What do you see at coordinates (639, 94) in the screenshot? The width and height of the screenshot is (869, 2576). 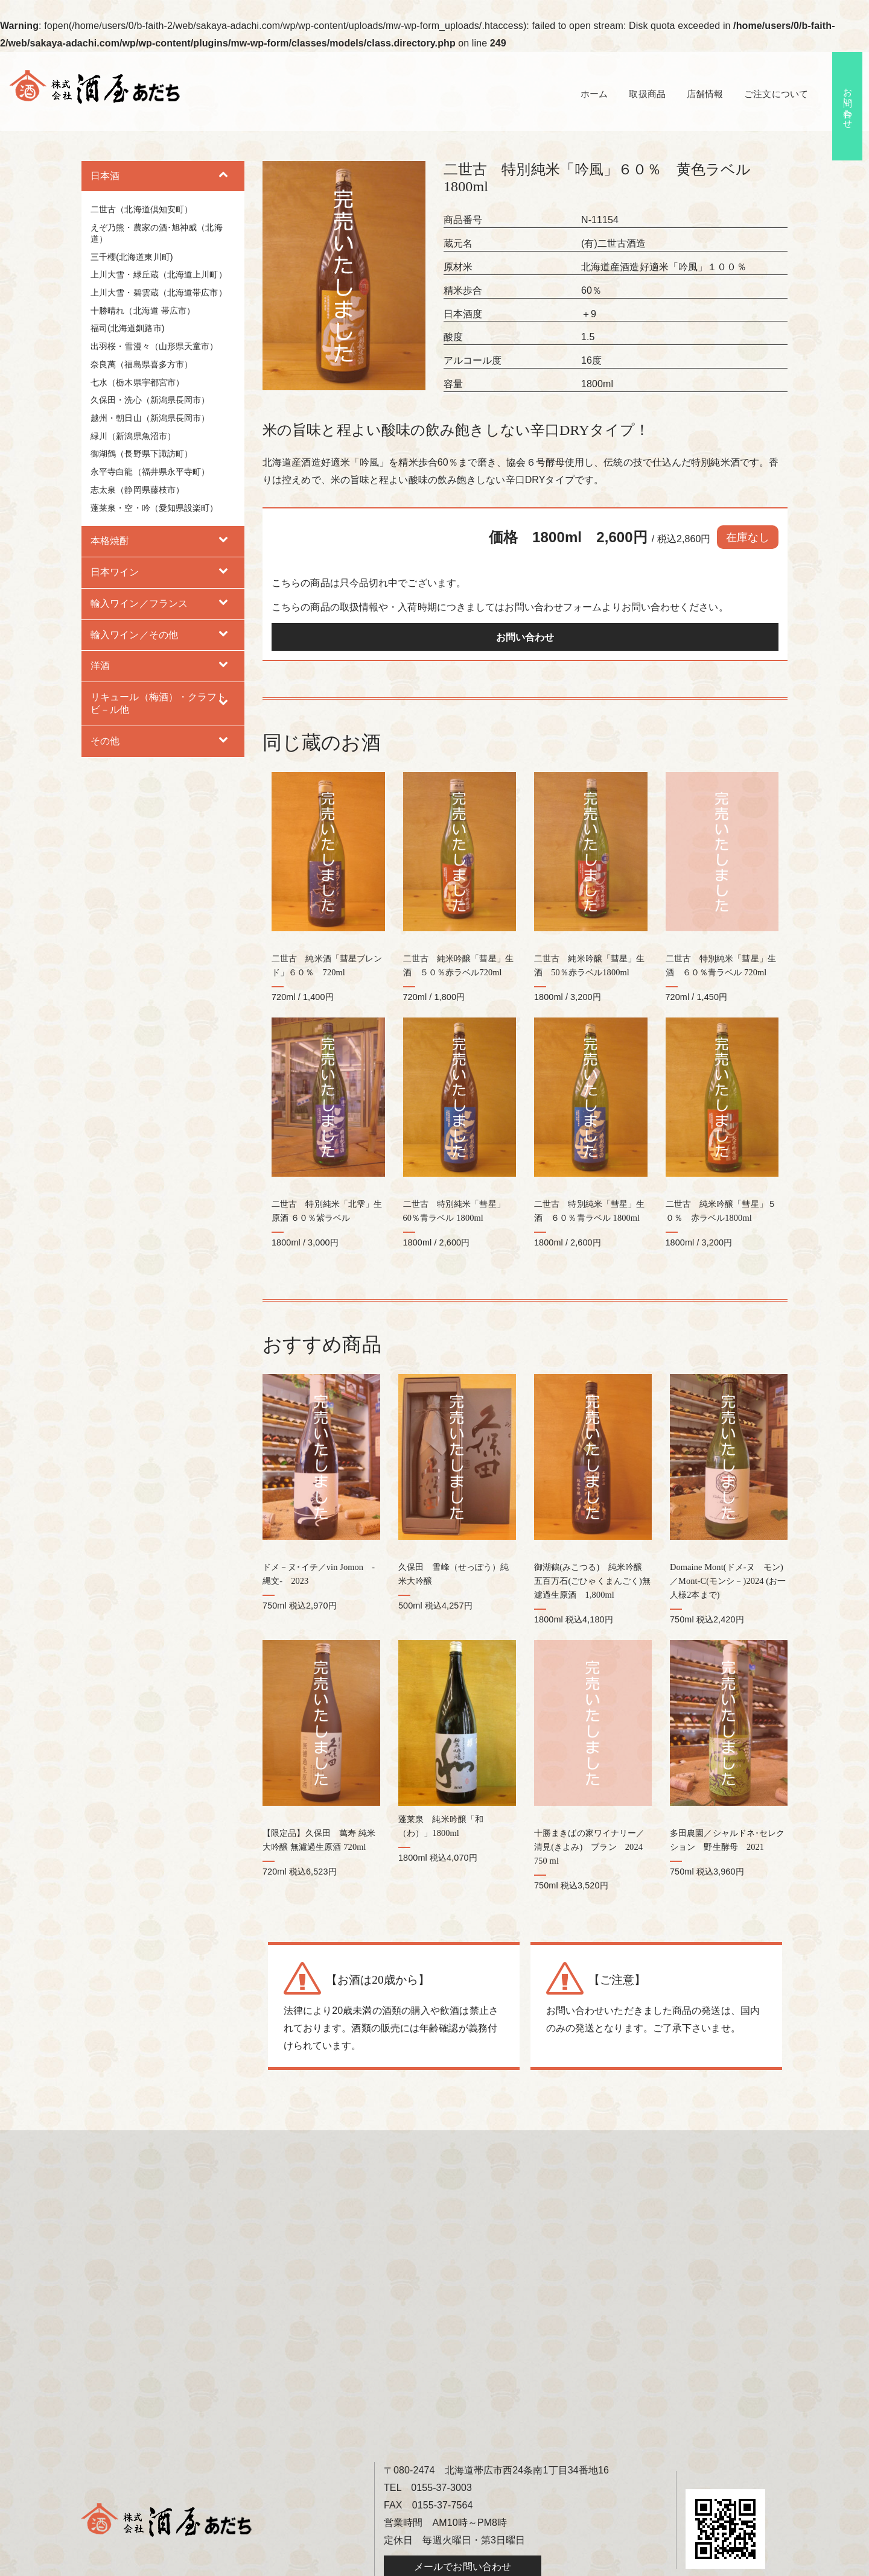 I see `取扱商品` at bounding box center [639, 94].